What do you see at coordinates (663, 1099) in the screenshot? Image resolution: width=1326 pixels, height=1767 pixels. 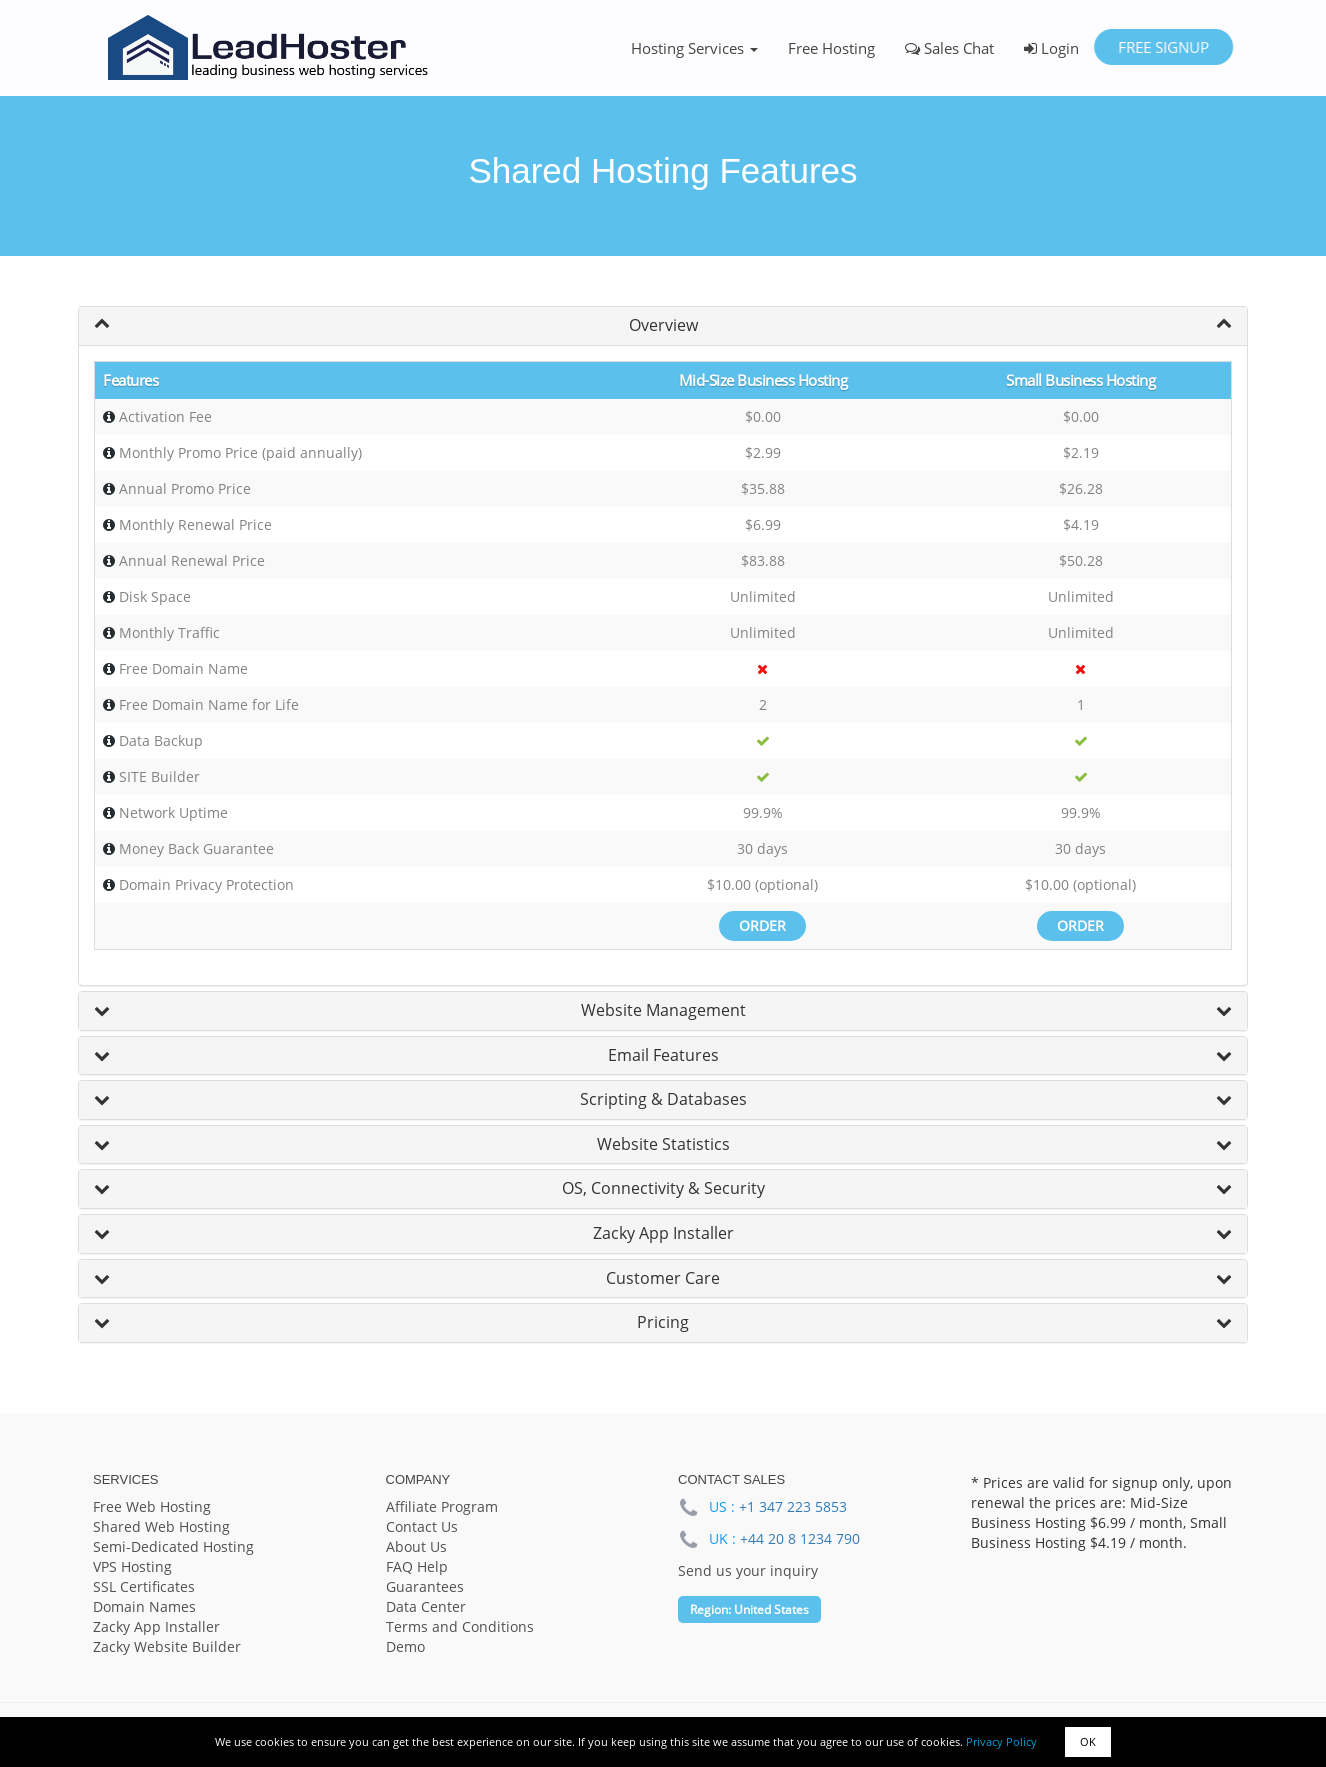 I see `Scripting & Databases` at bounding box center [663, 1099].